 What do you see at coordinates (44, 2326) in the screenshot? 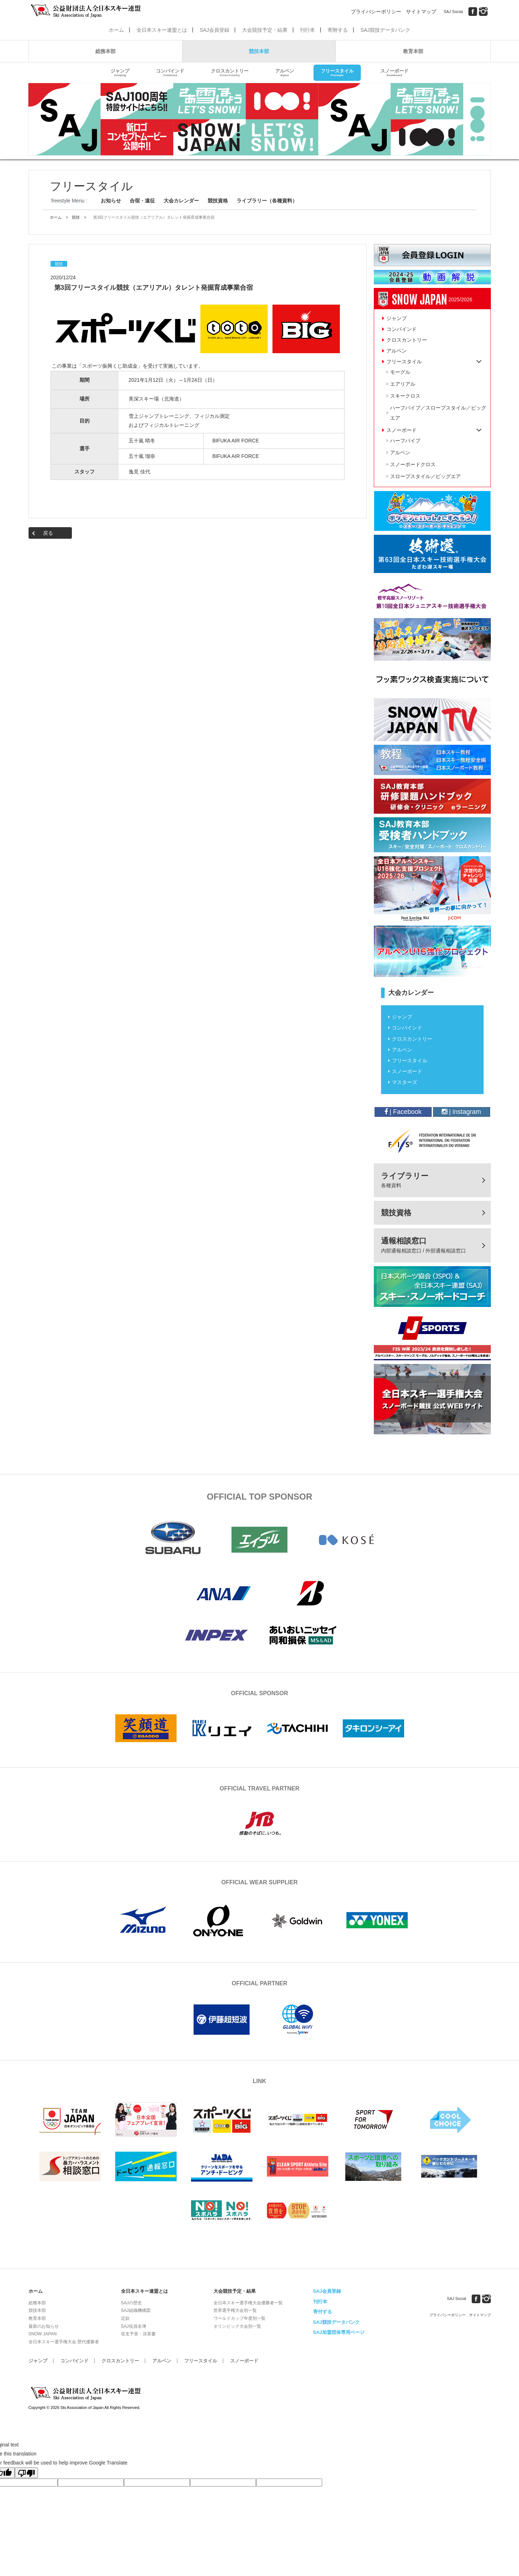
I see `最新のお知らせ` at bounding box center [44, 2326].